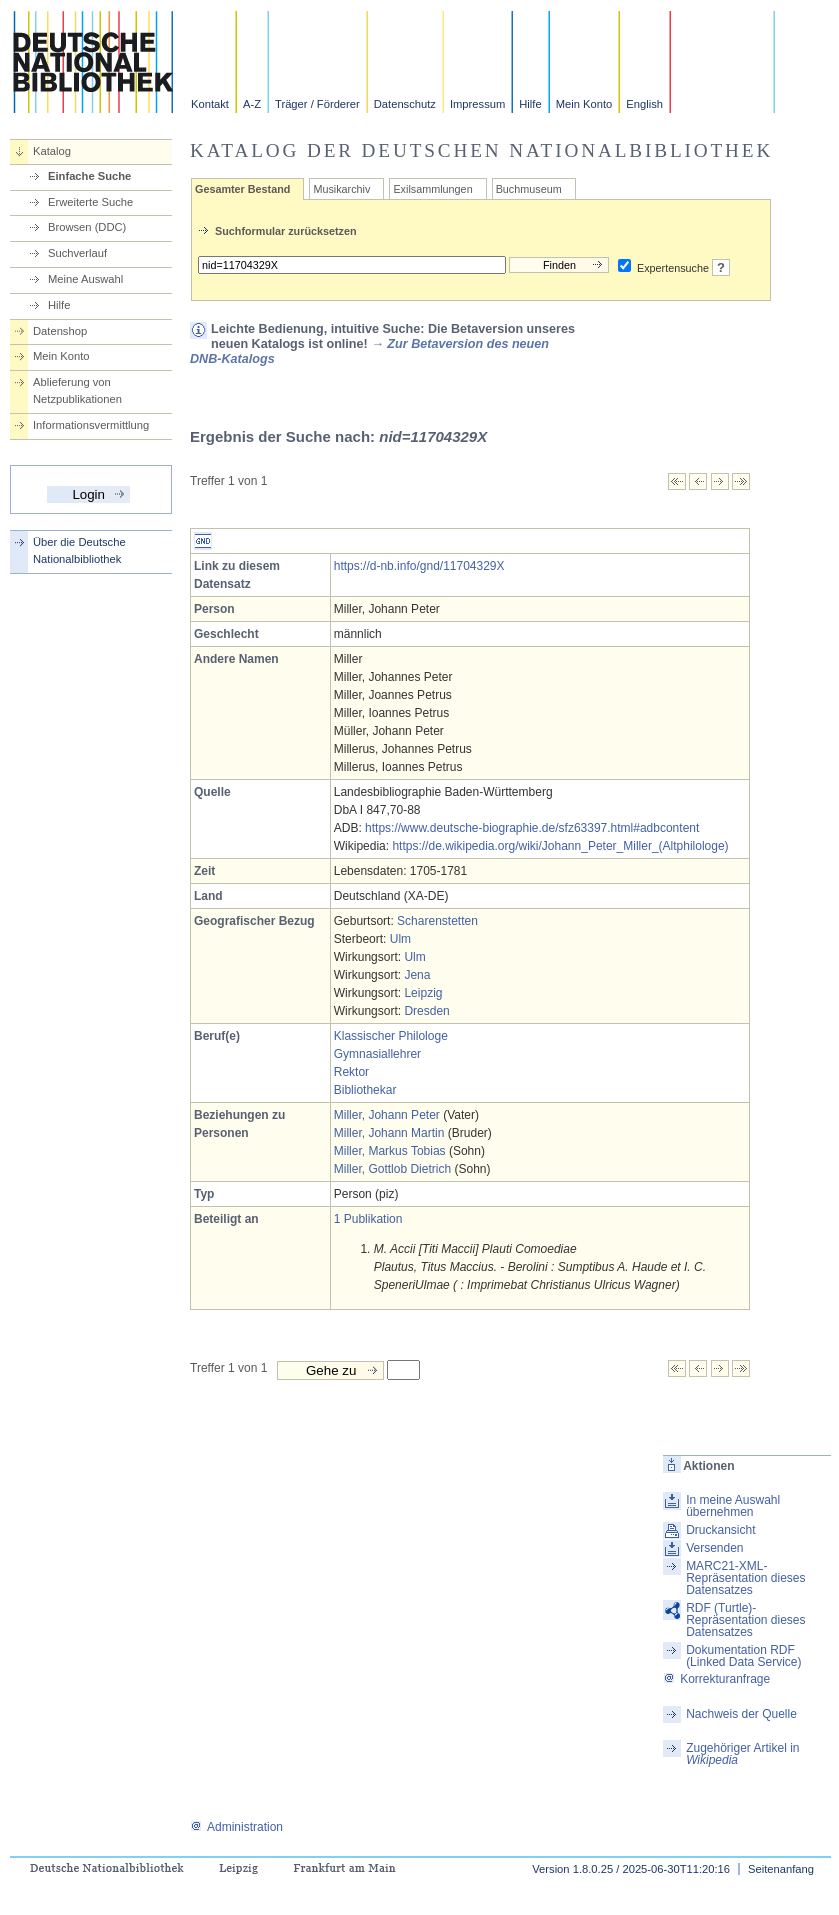 The image size is (839, 1915). I want to click on Exilsammlungen, so click(432, 189).